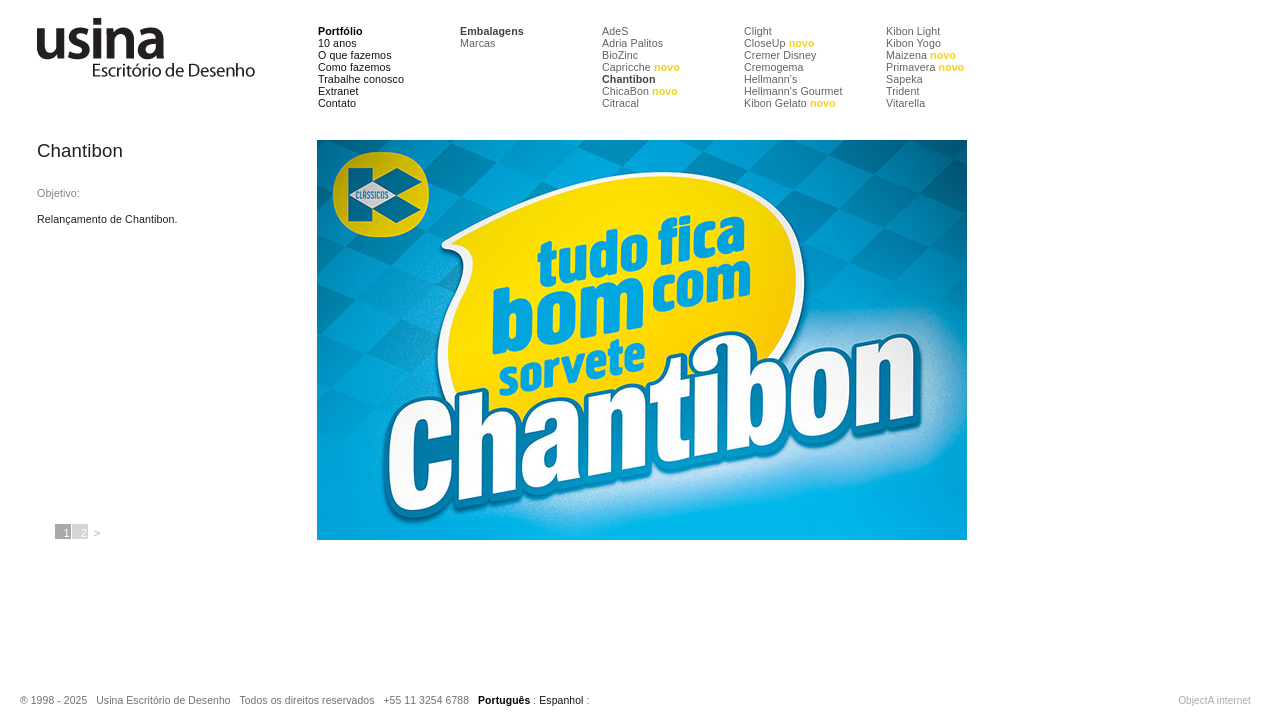 This screenshot has width=1266, height=720. Describe the element at coordinates (780, 55) in the screenshot. I see `Cremer Disney` at that location.